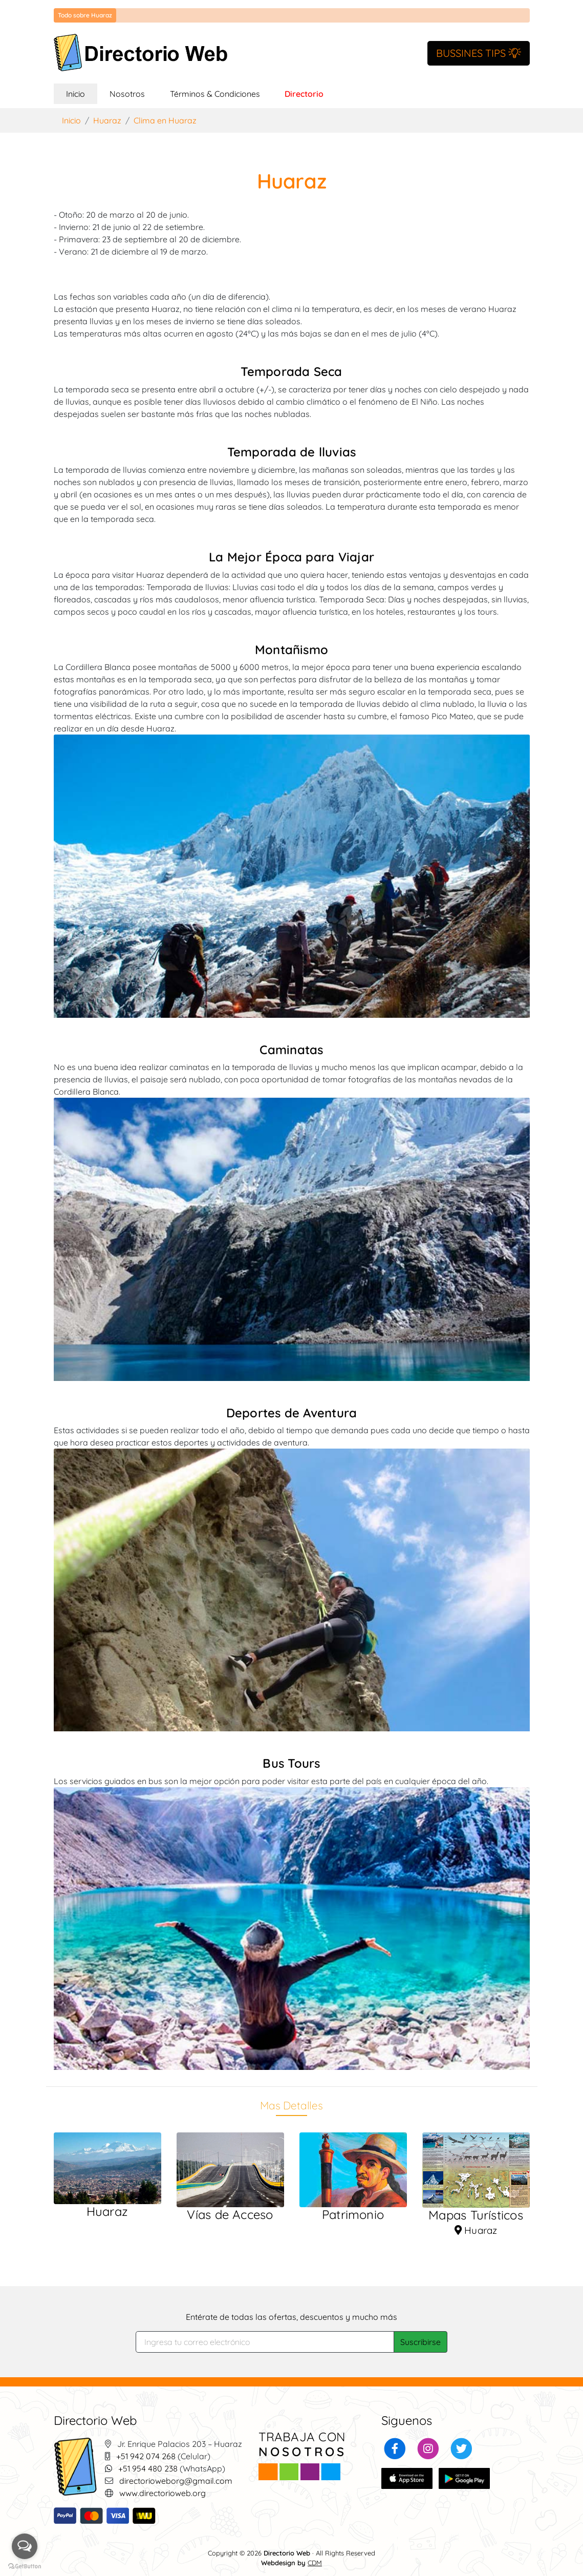  I want to click on Clima en Huaraz, so click(165, 120).